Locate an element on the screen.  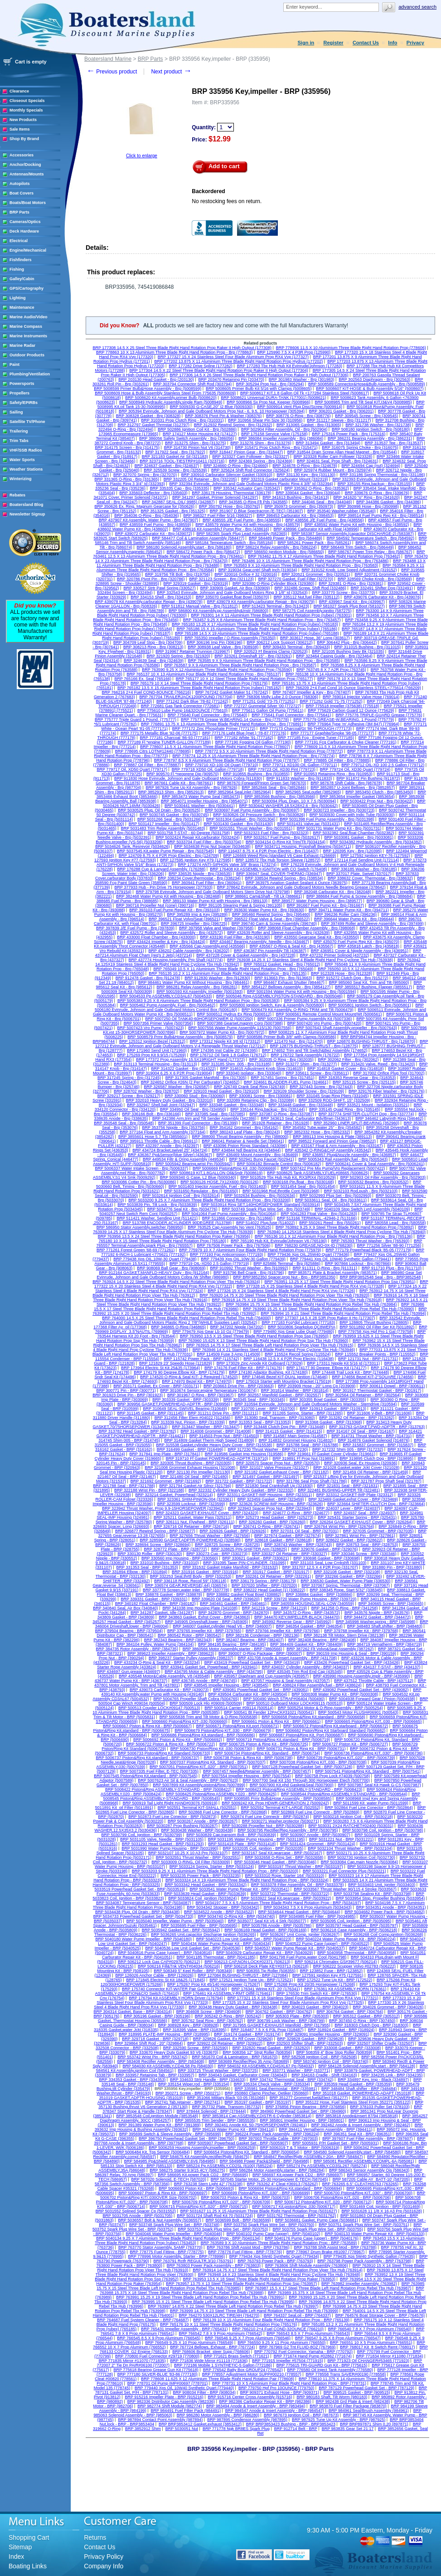
BRP 321480 Oil Seal - BRP (321480) is located at coordinates (194, 1476).